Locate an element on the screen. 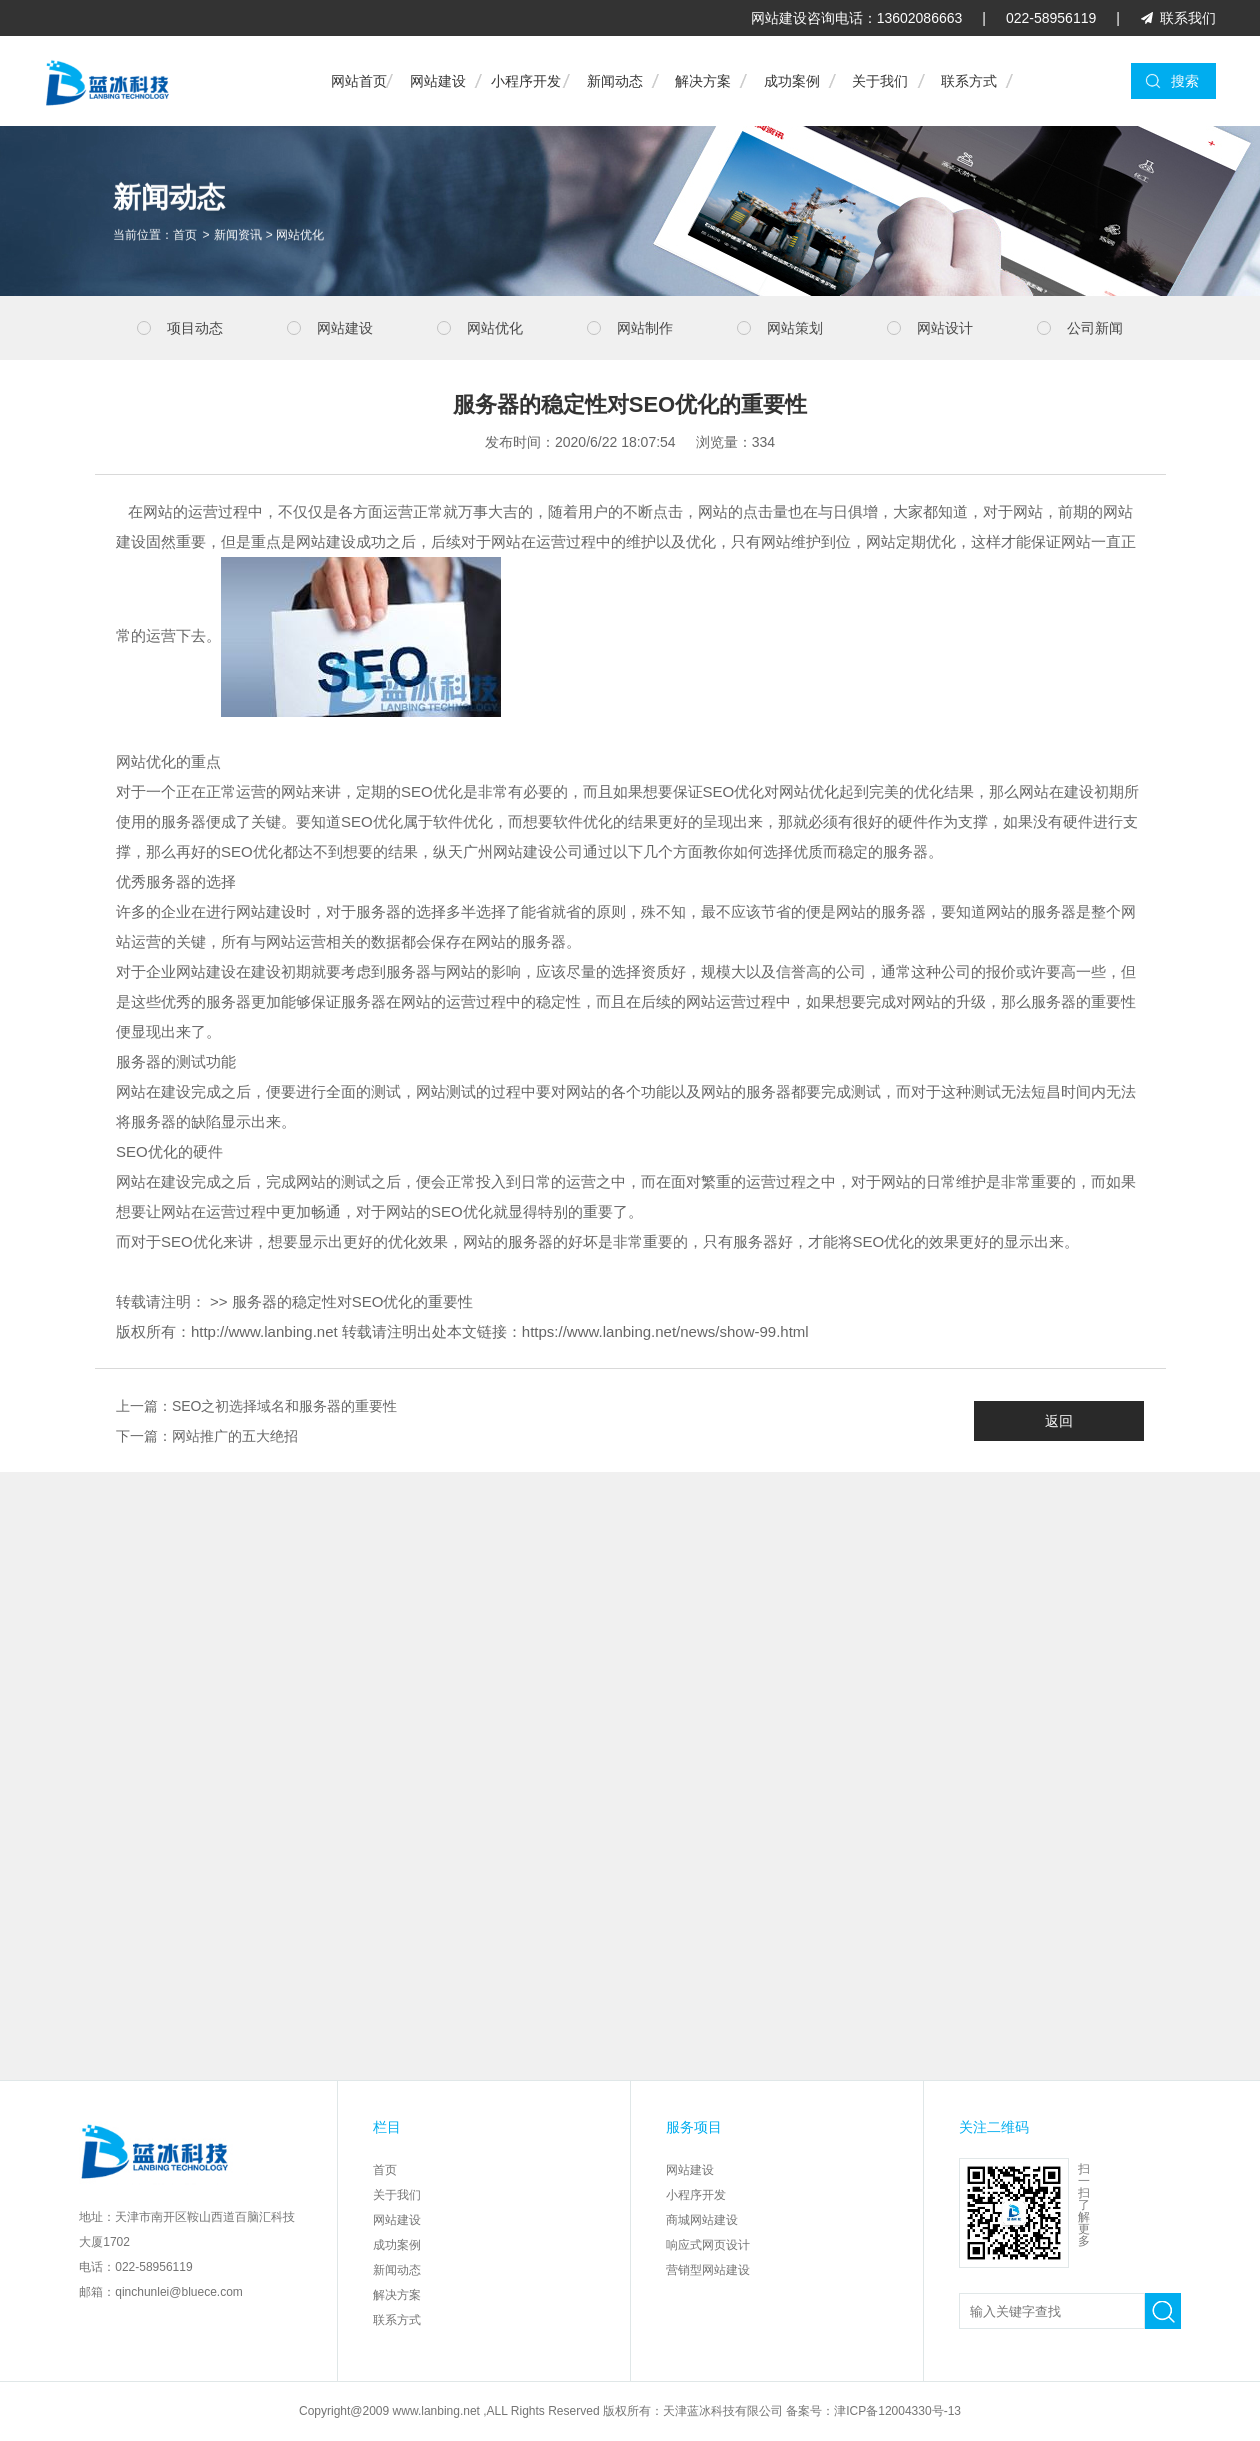  网站设计 is located at coordinates (945, 328).